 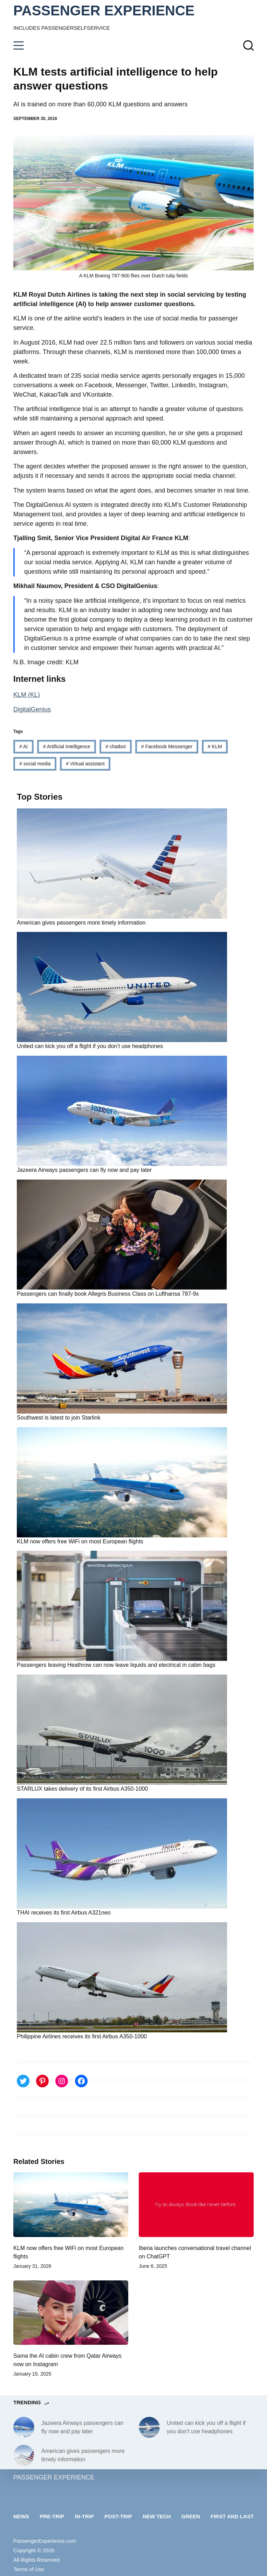 I want to click on Post-trip, so click(x=118, y=2516).